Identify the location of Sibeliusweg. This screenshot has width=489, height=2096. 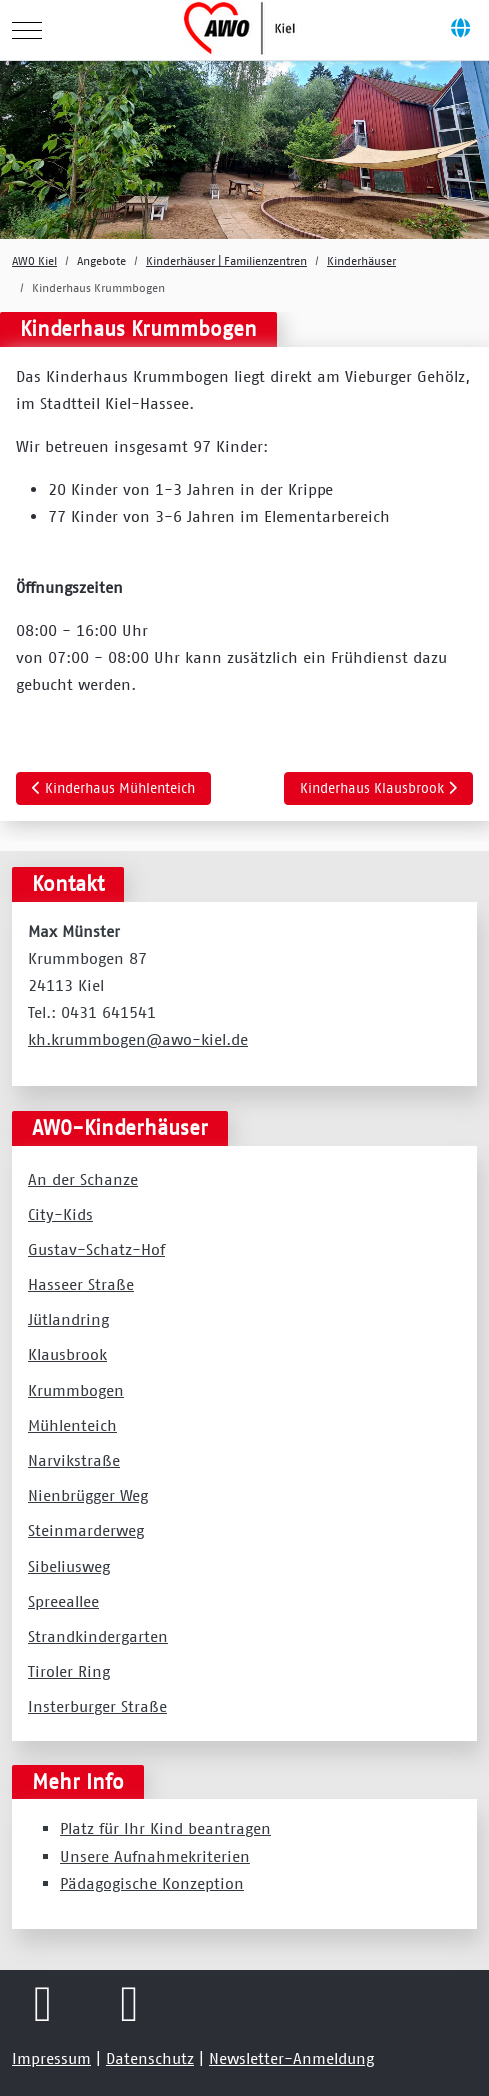
(69, 1566).